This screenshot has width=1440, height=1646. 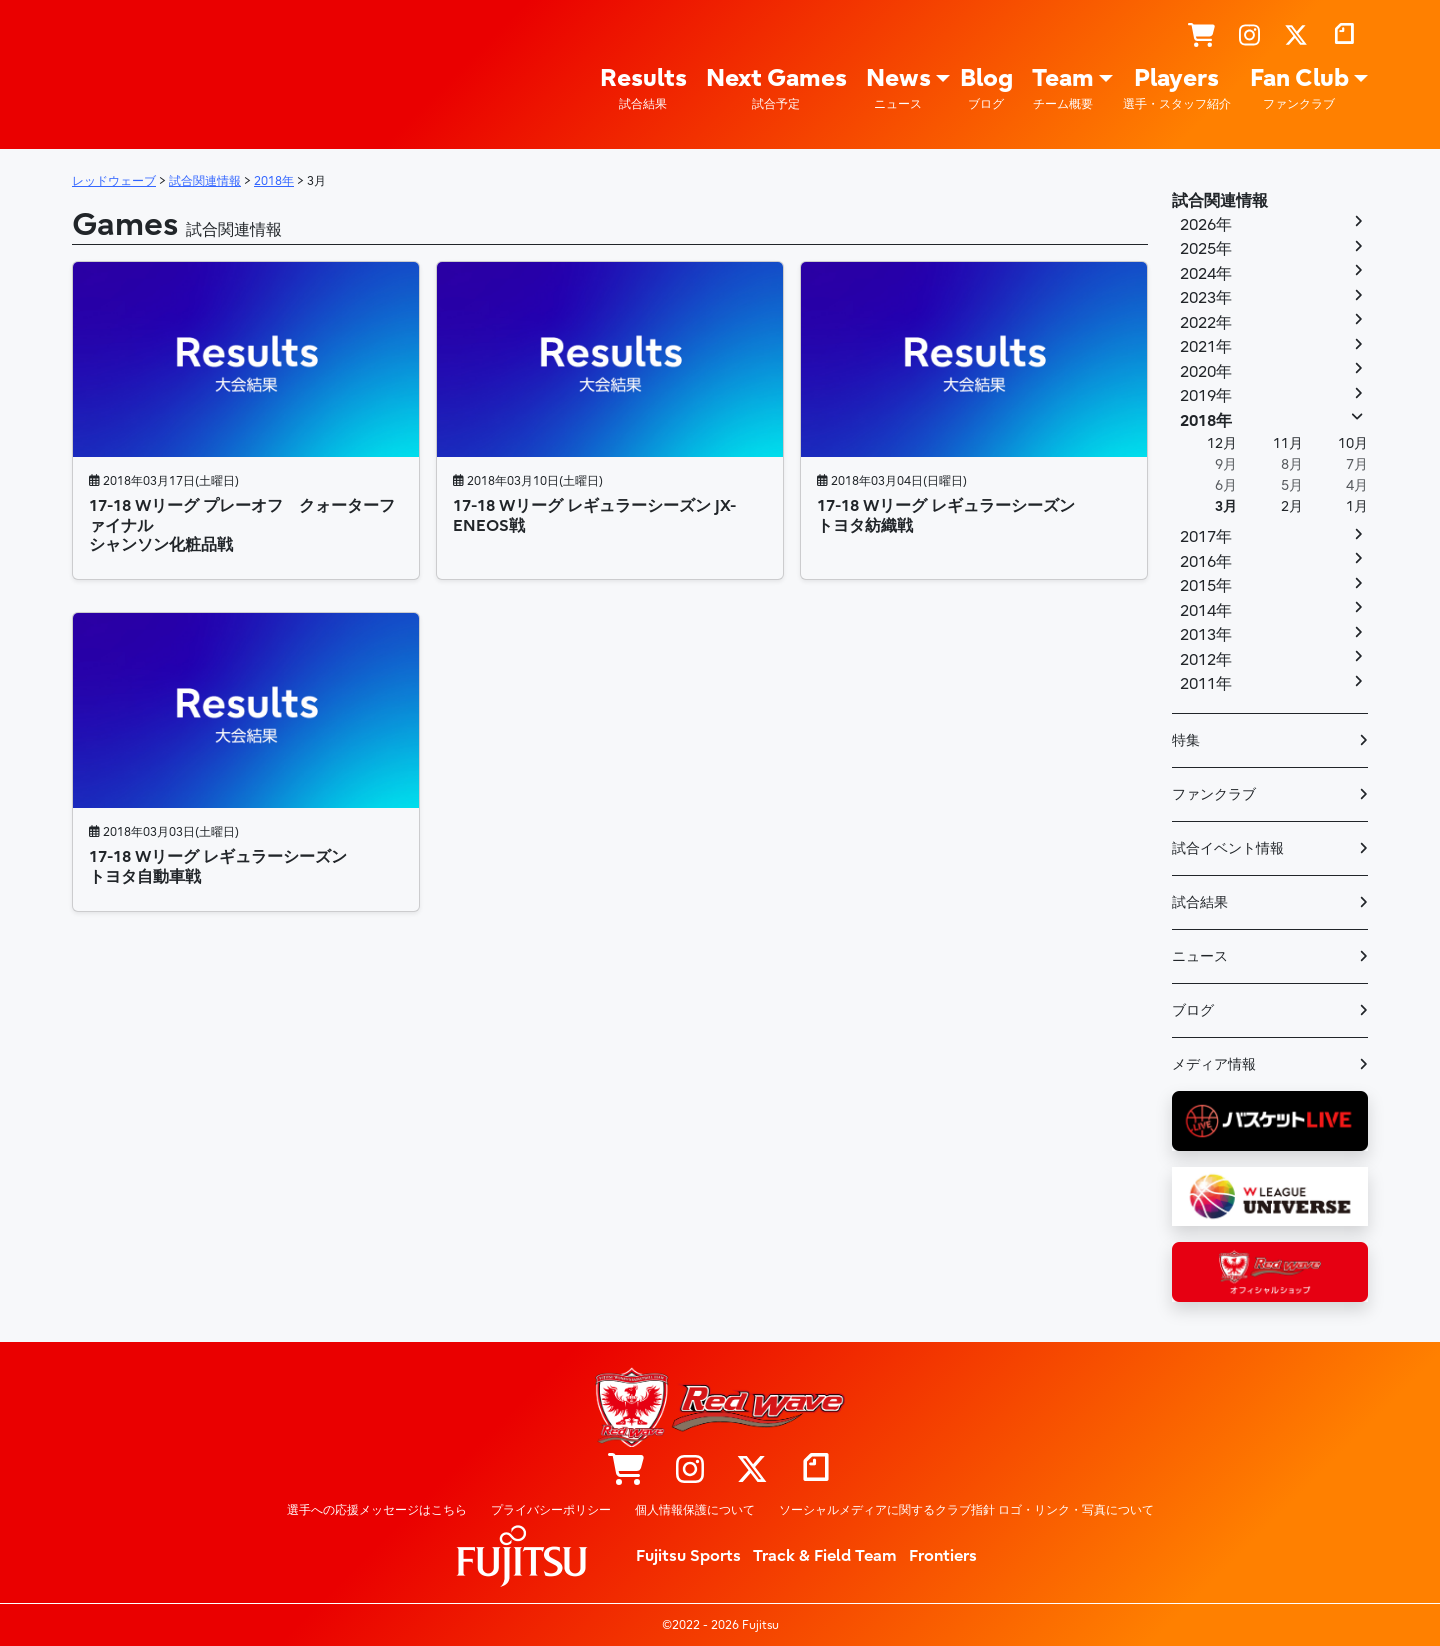 I want to click on 2017年, so click(x=1206, y=537).